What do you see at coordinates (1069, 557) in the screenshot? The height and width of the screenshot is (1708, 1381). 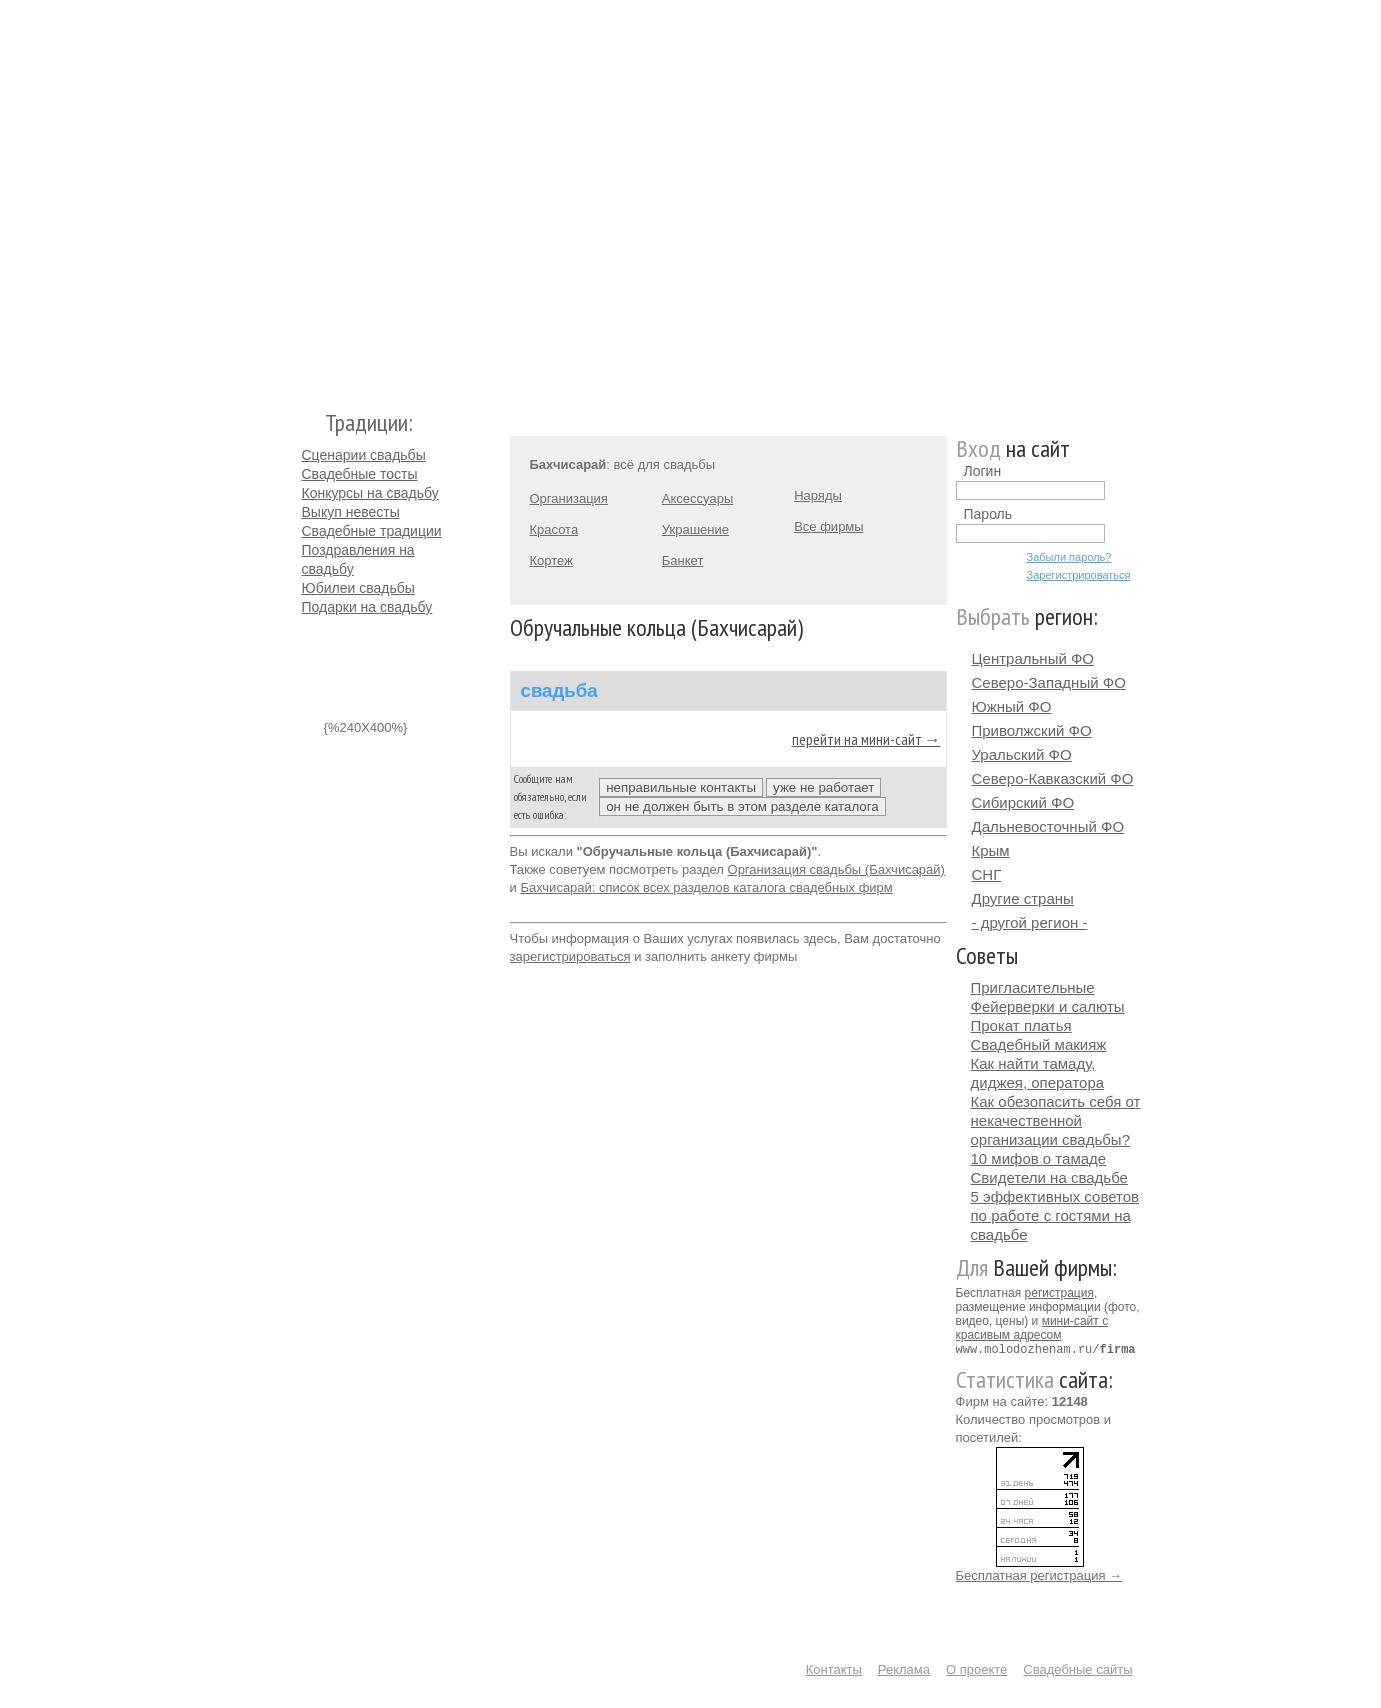 I see `Забыли пароль?` at bounding box center [1069, 557].